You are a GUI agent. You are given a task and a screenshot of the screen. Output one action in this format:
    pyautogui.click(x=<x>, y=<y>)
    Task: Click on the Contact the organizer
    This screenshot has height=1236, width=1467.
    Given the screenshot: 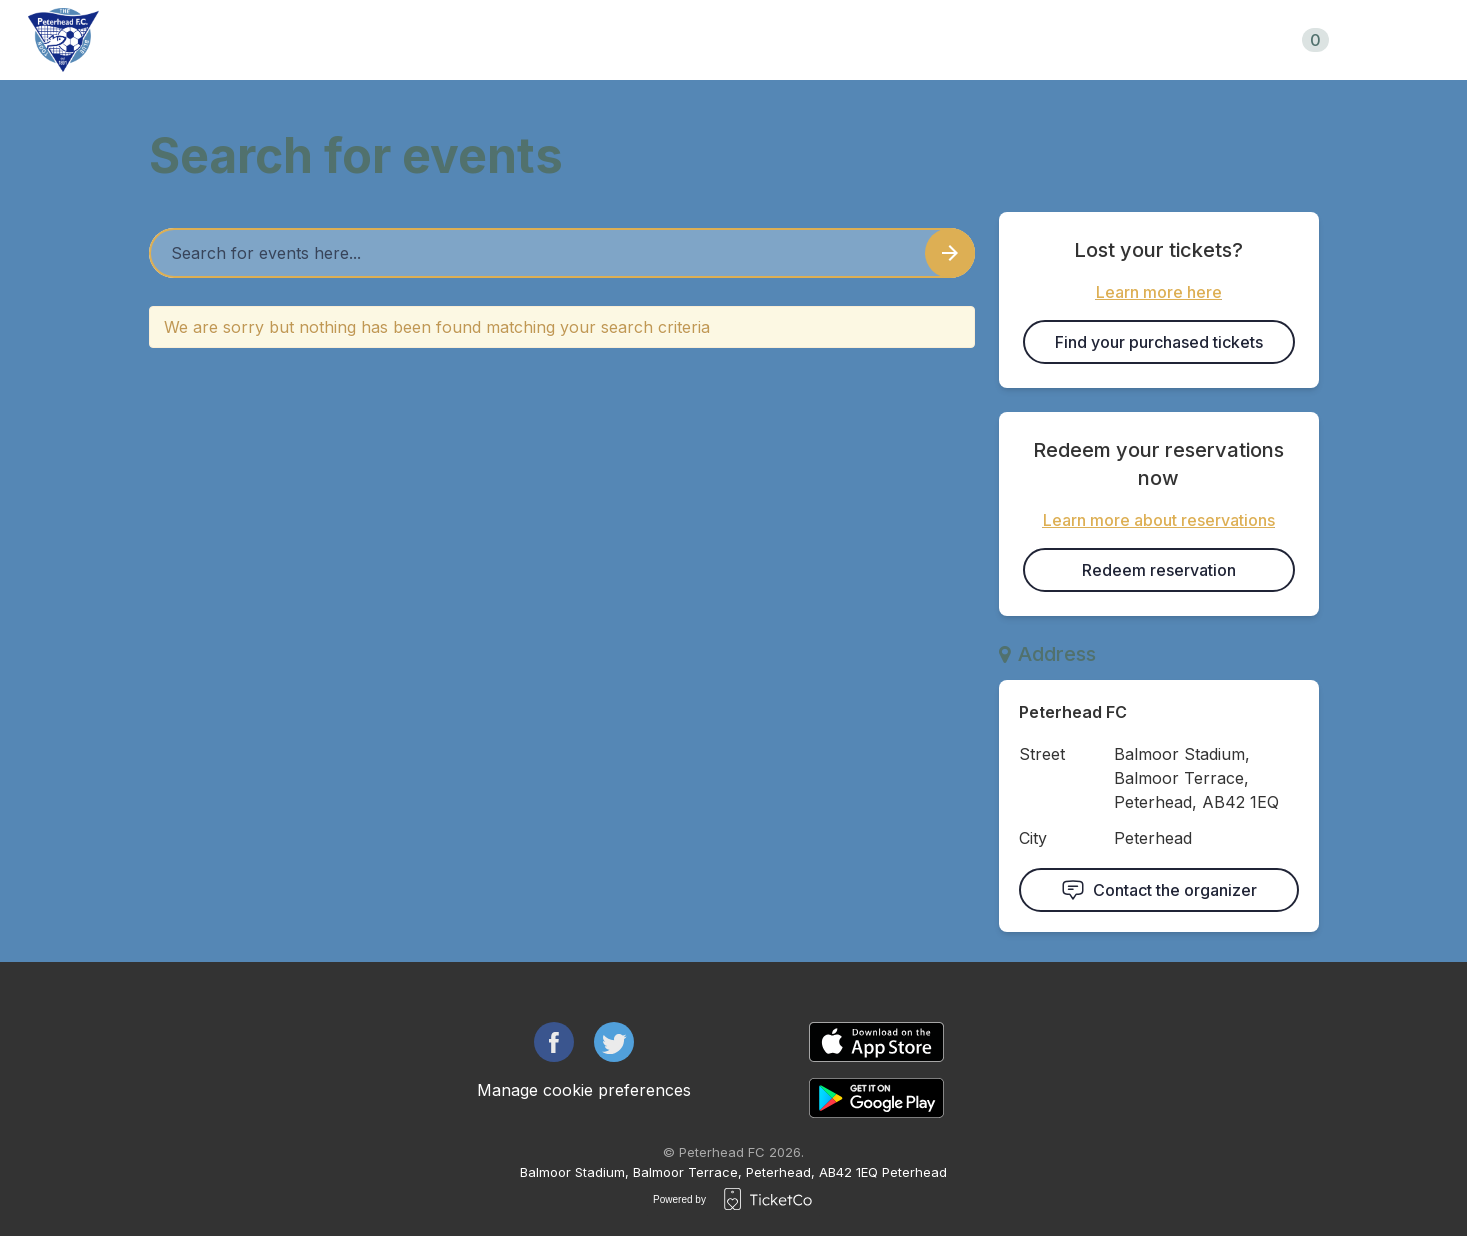 What is the action you would take?
    pyautogui.click(x=1159, y=890)
    